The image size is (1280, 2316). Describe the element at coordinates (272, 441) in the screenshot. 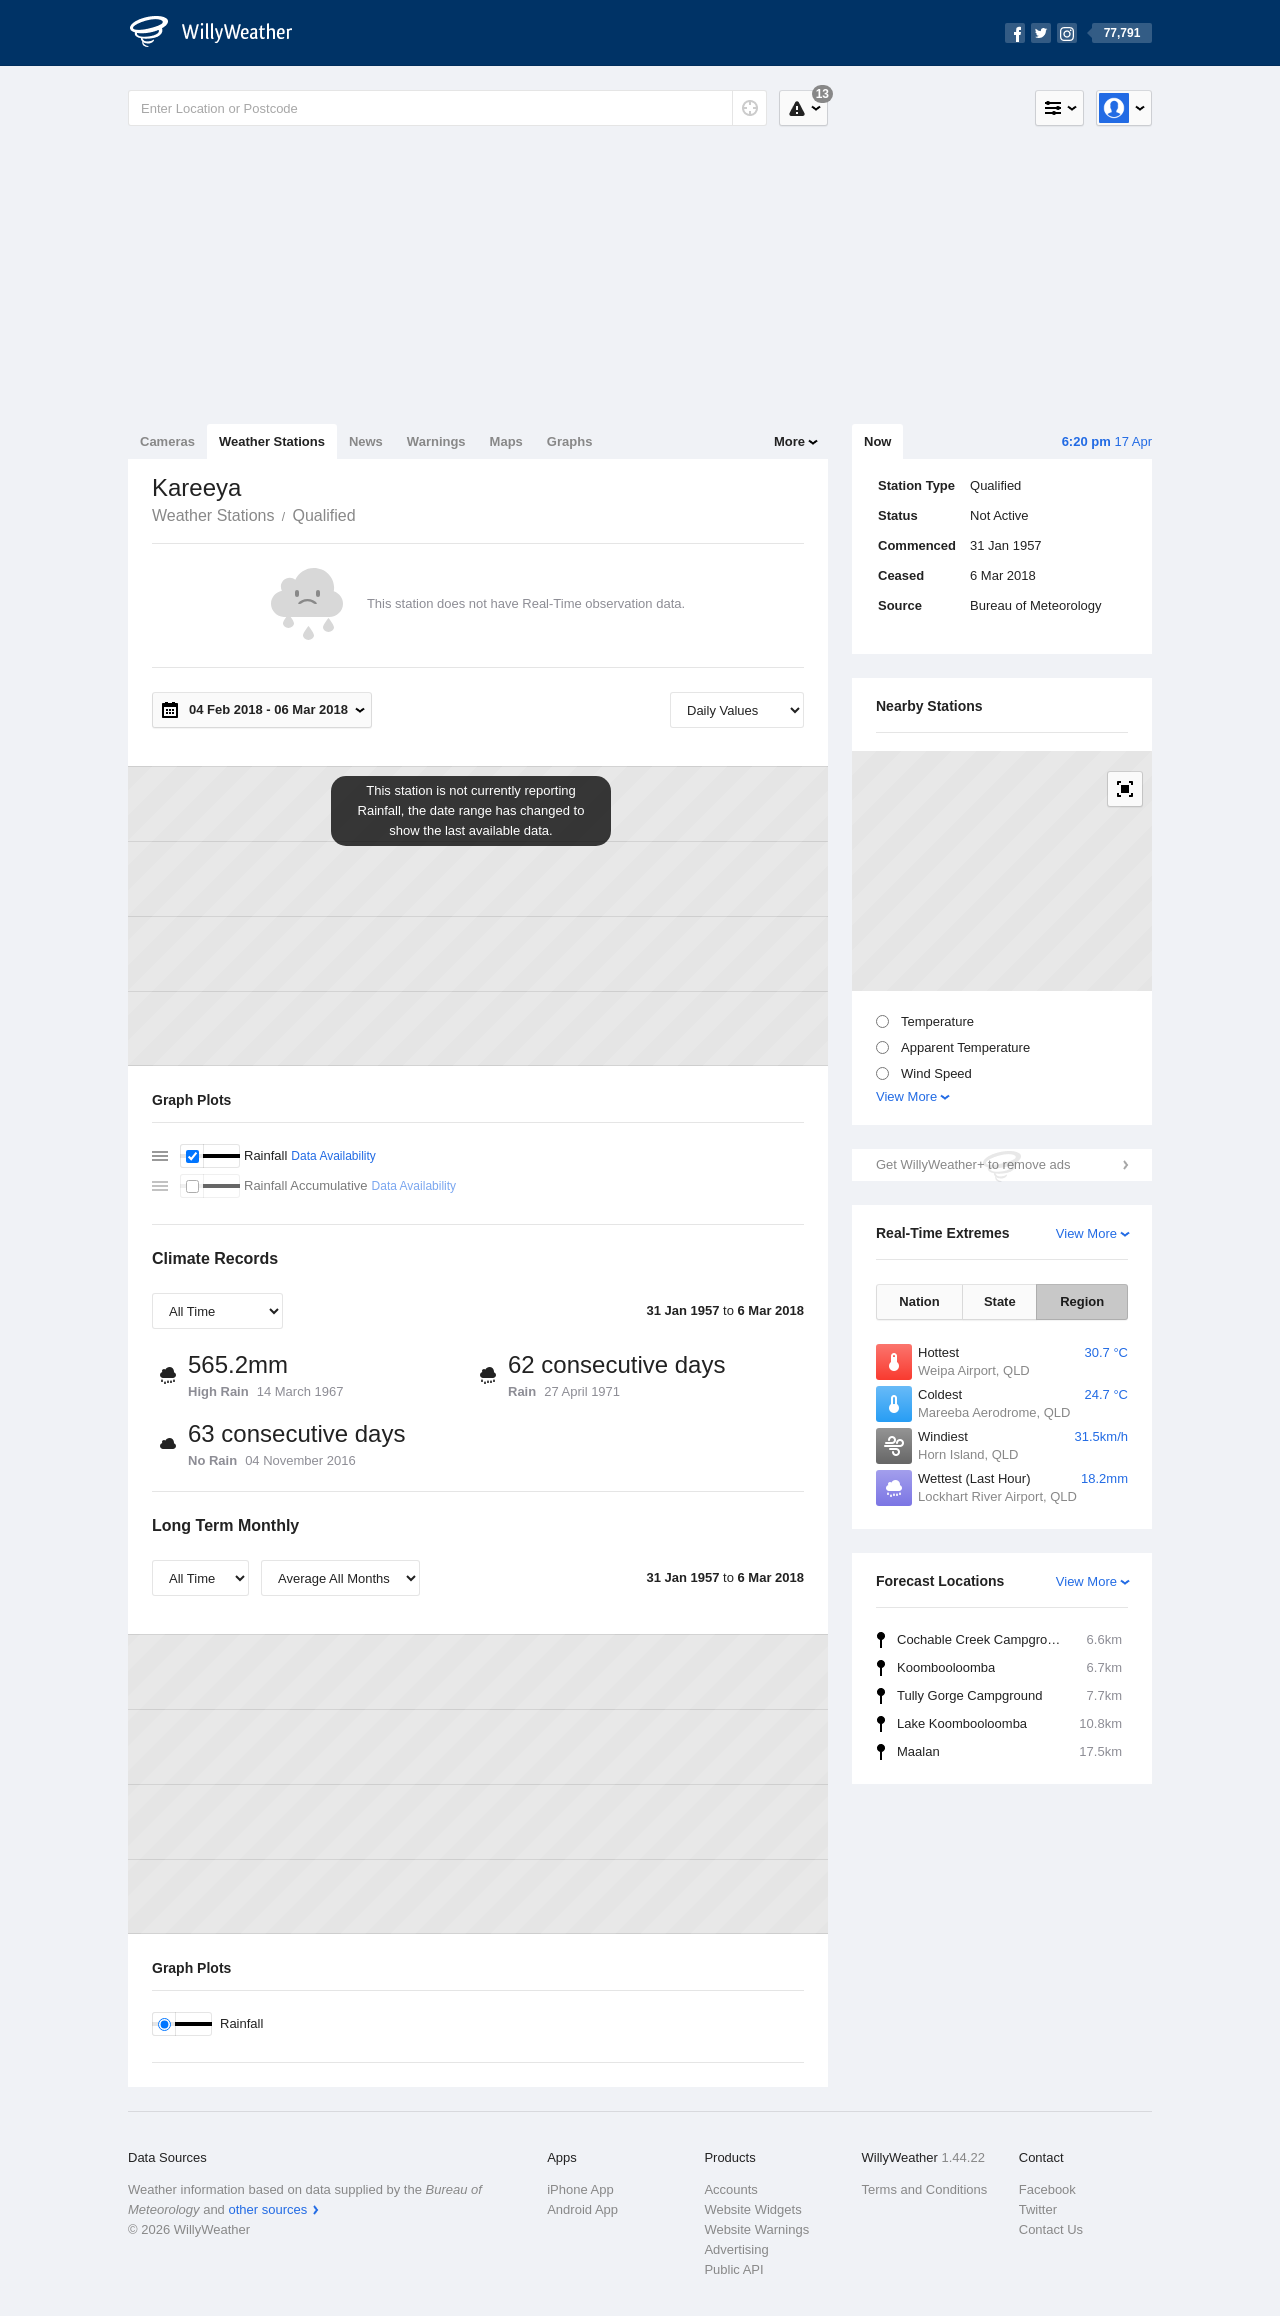

I see `Weather Stations` at that location.